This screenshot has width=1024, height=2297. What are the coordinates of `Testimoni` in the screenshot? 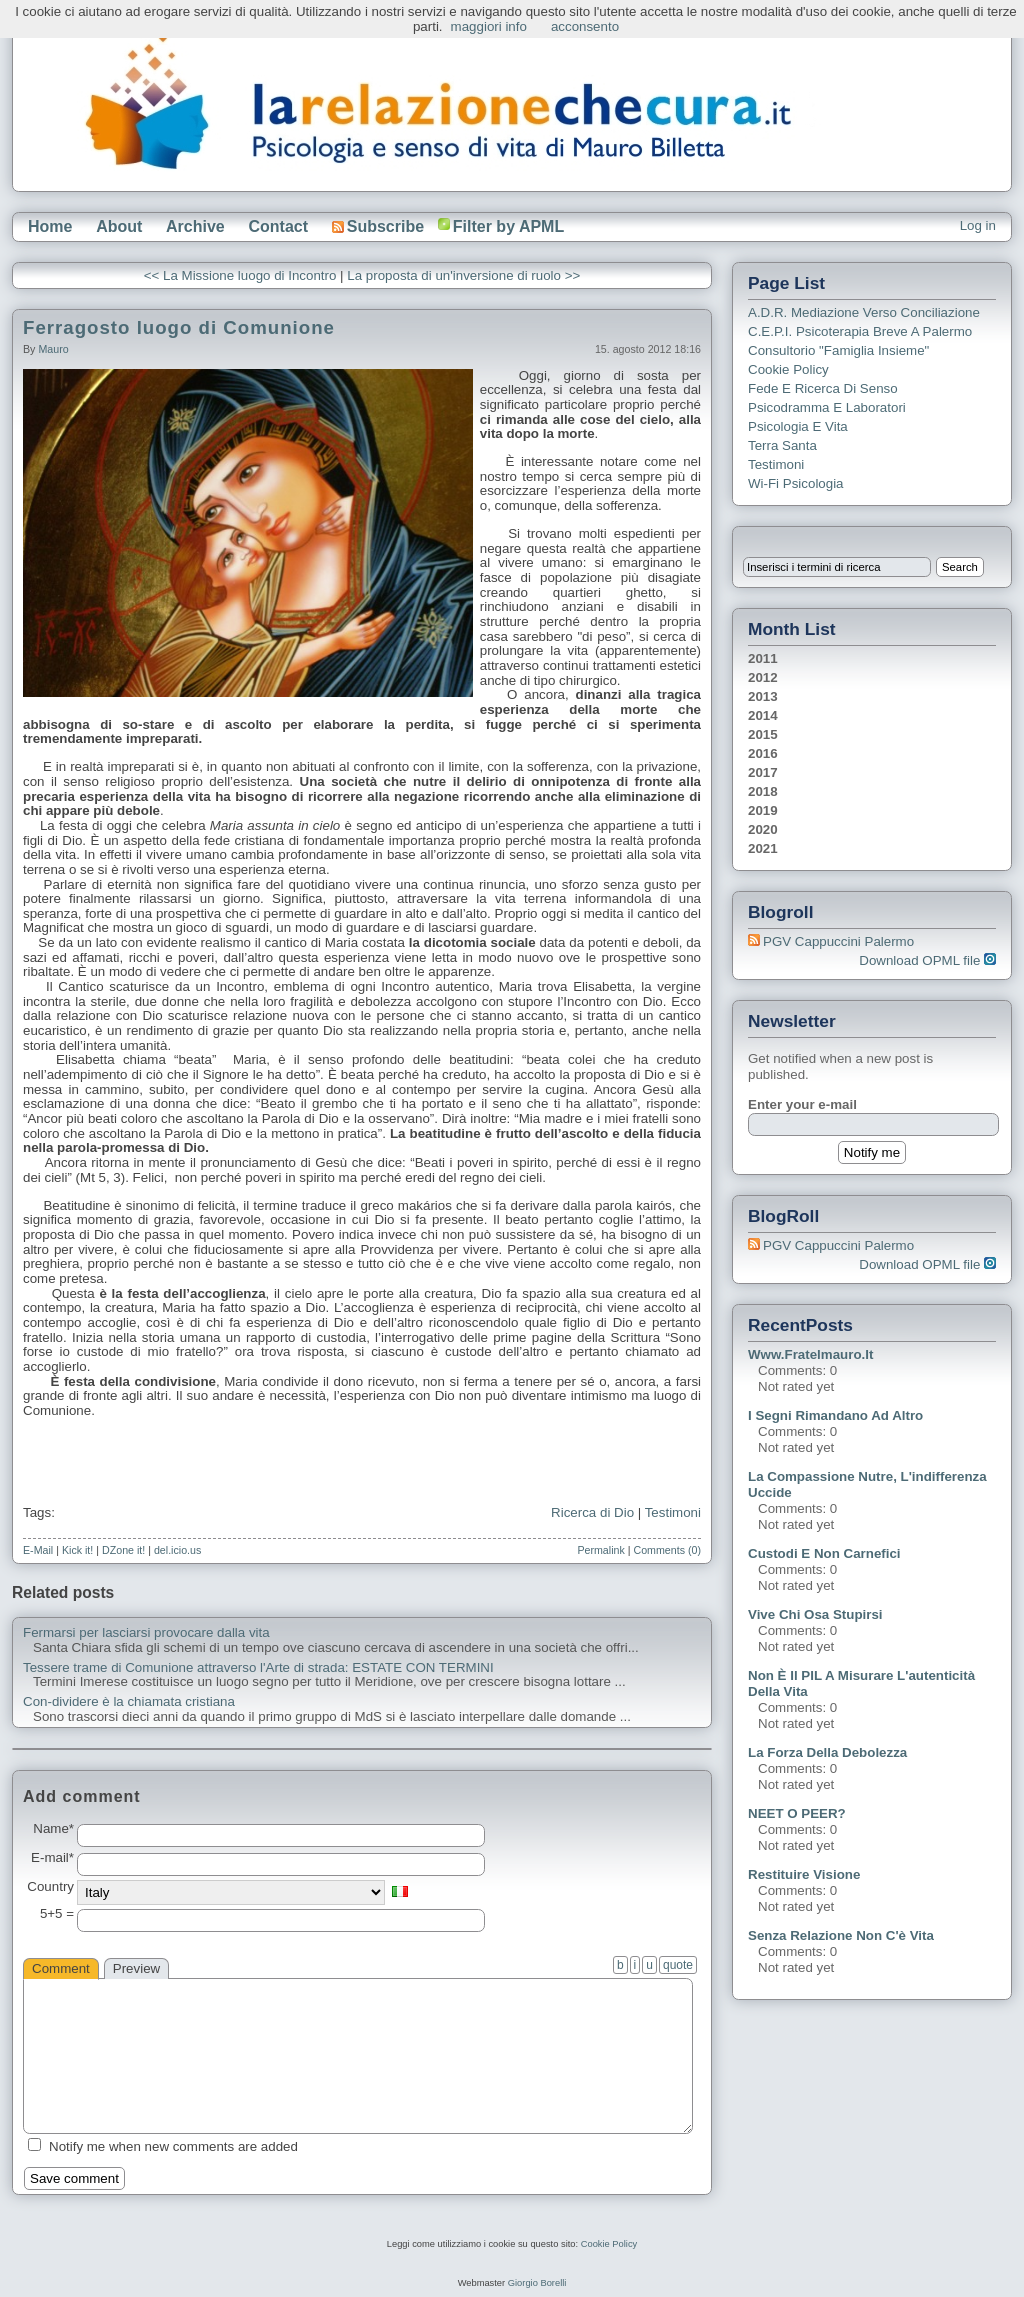 It's located at (673, 1512).